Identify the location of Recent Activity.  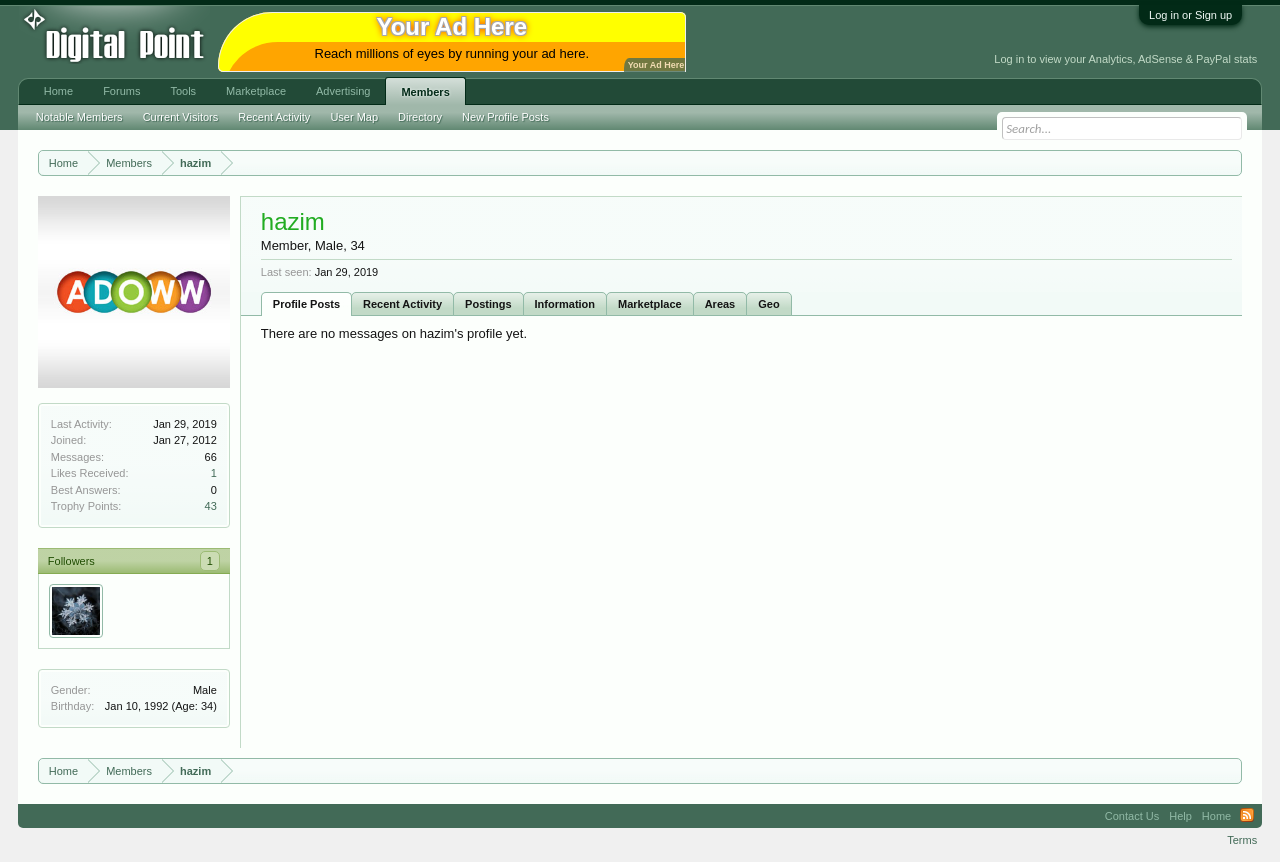
(402, 304).